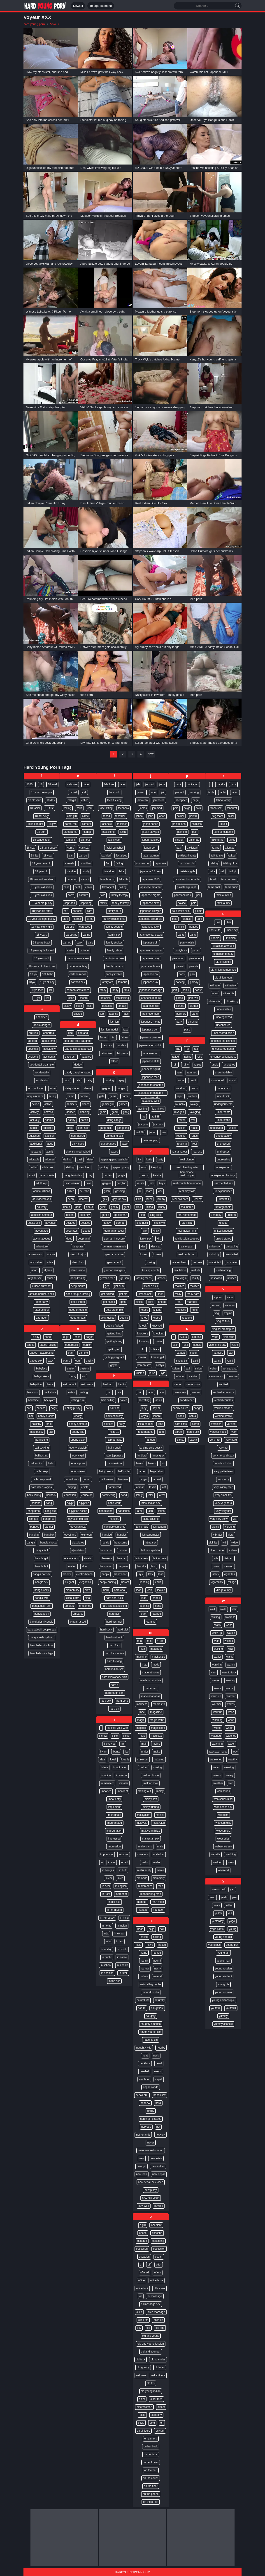 Image resolution: width=265 pixels, height=2576 pixels. What do you see at coordinates (175, 1064) in the screenshot?
I see `rain` at bounding box center [175, 1064].